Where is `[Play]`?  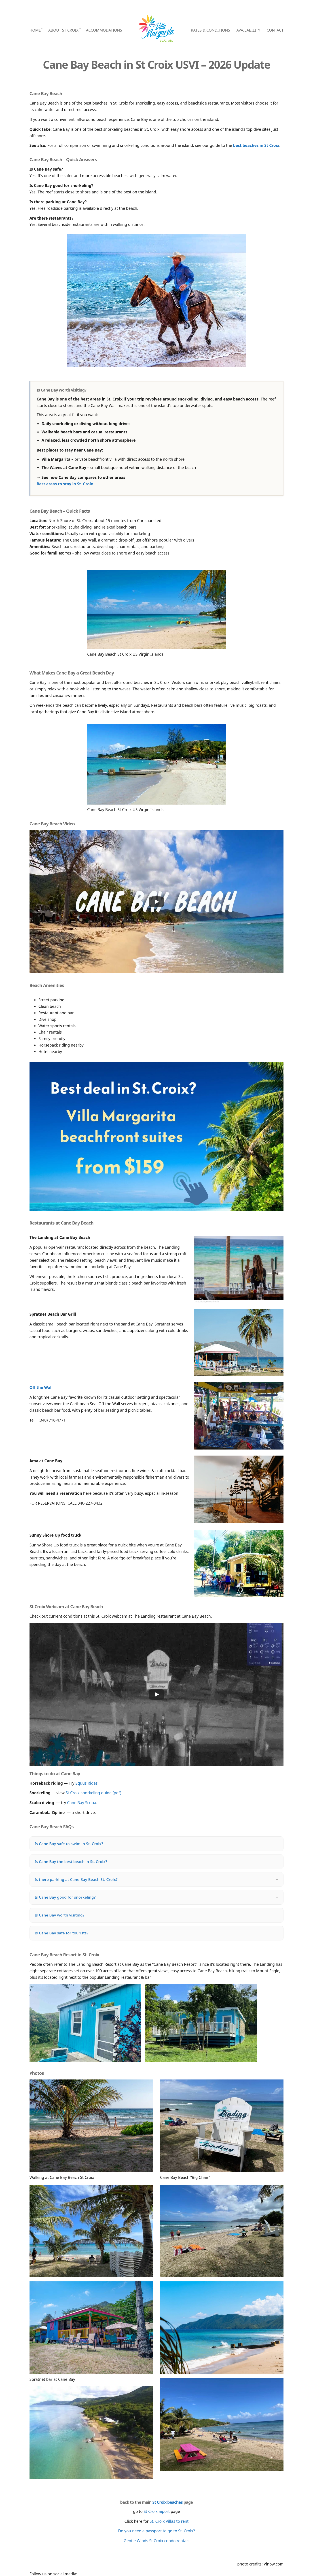 [Play] is located at coordinates (156, 901).